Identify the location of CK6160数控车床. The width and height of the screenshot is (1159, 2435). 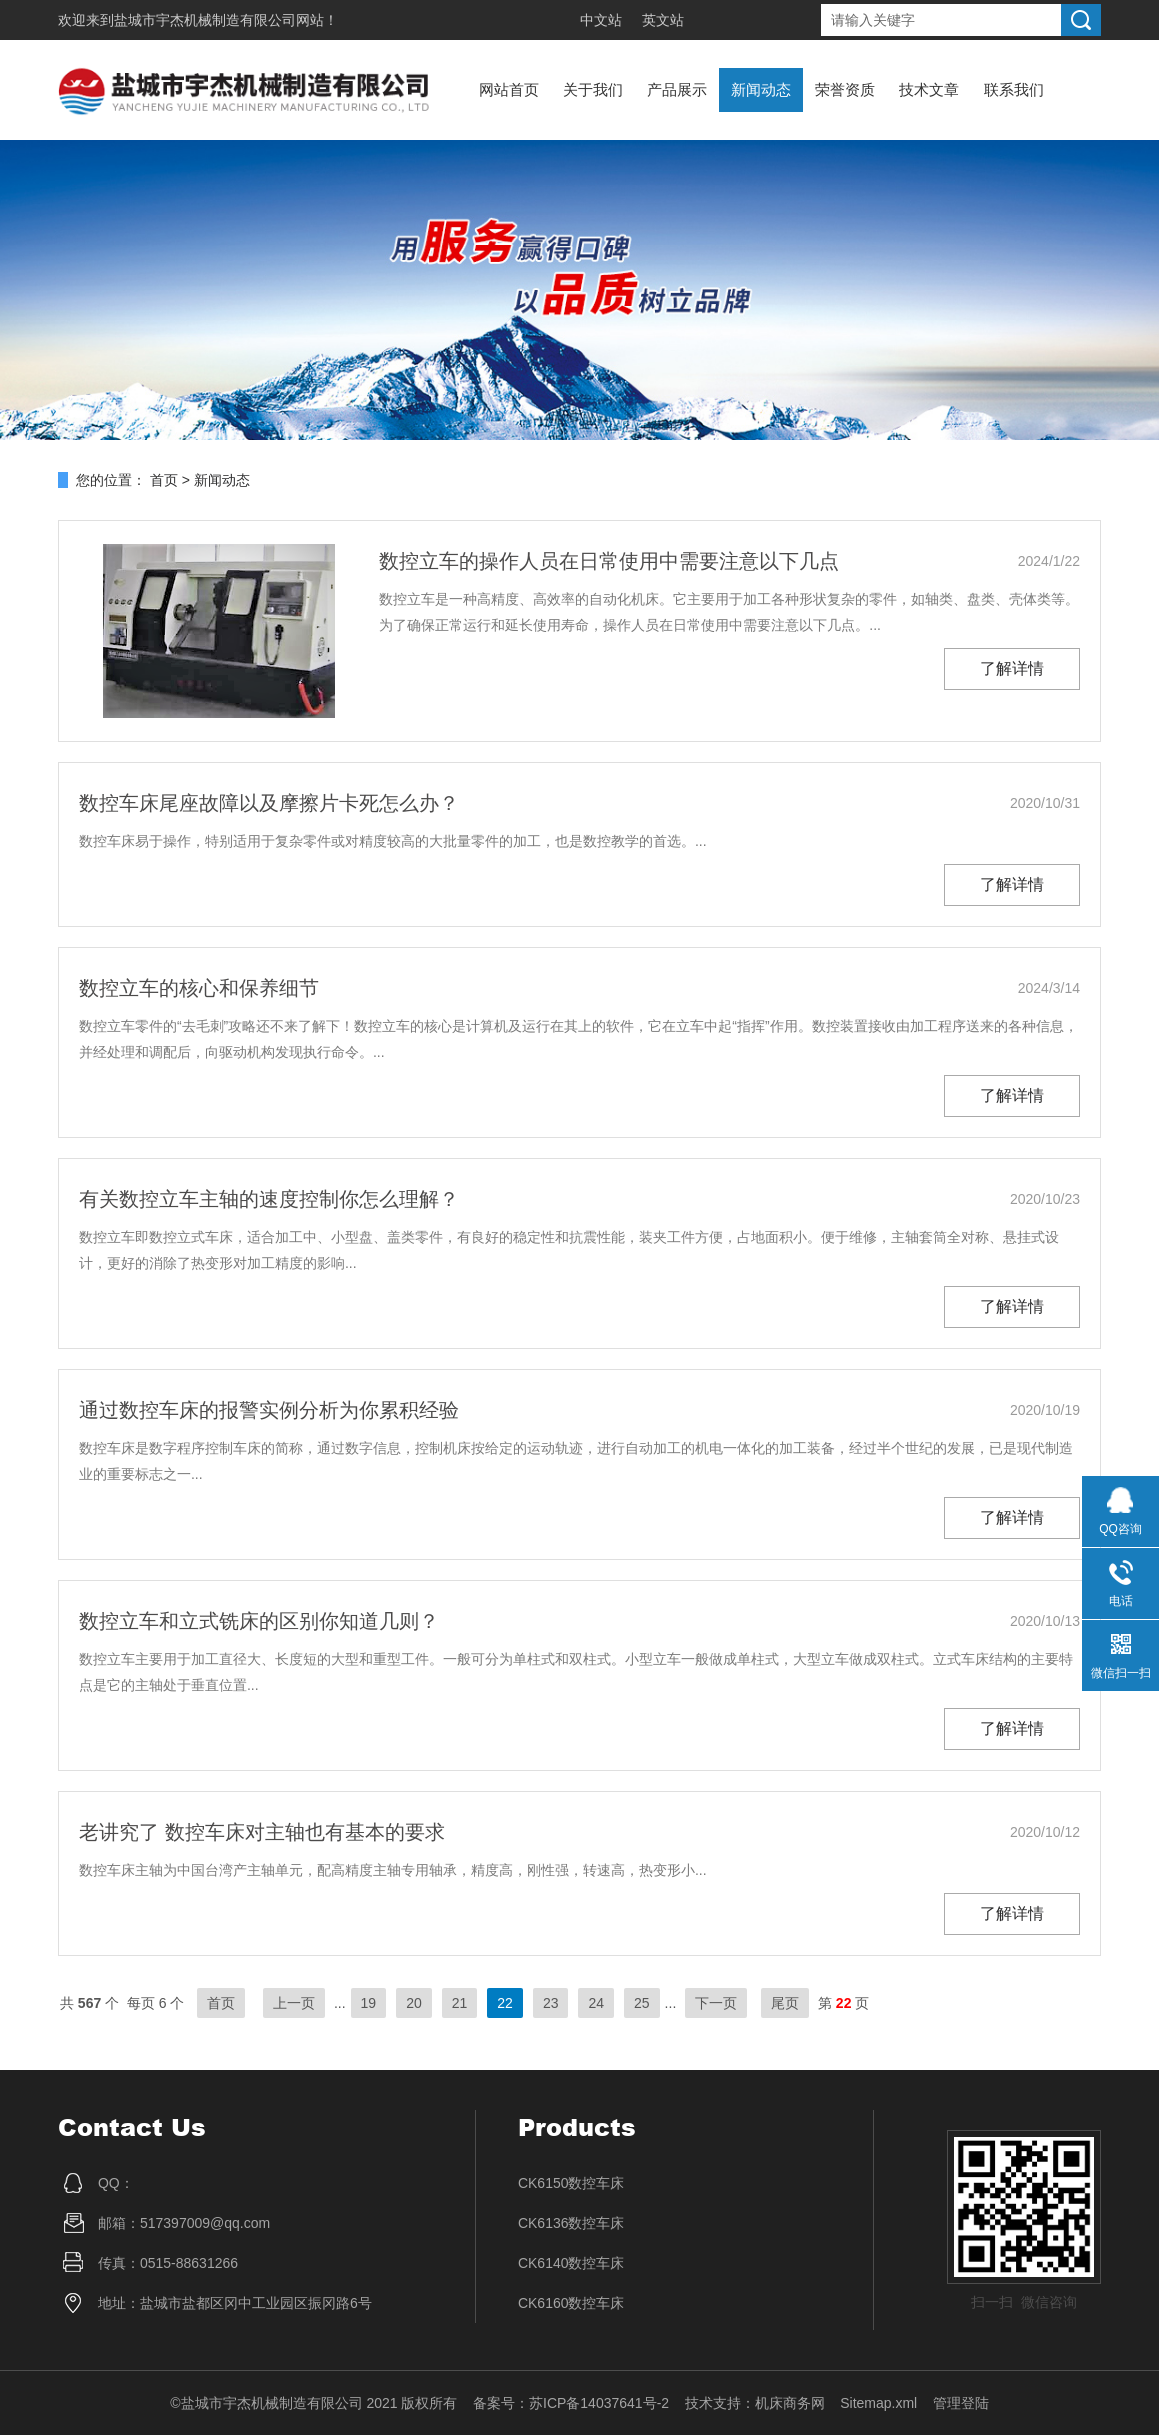
(571, 2303).